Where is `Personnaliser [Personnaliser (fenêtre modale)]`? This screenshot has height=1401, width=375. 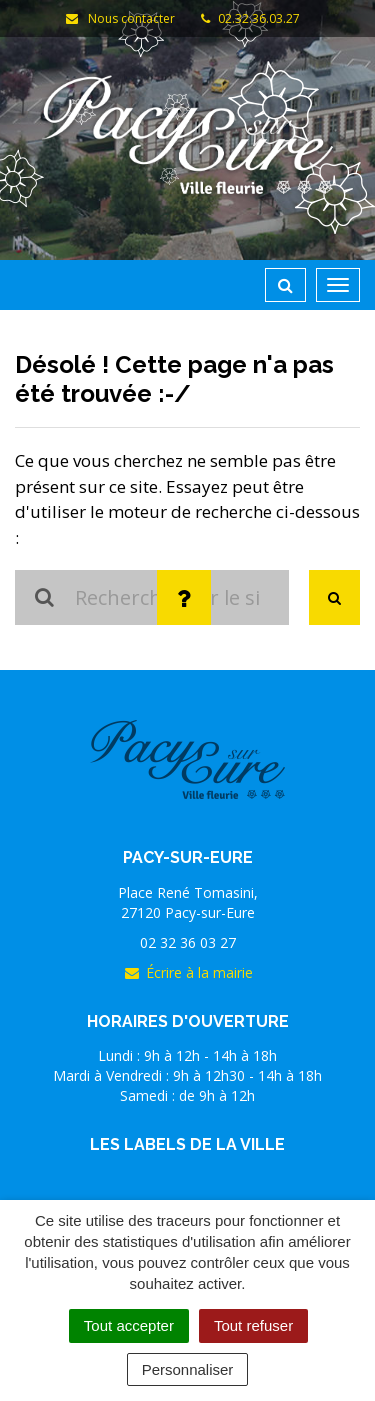
Personnaliser [Personnaliser (fenêtre modale)] is located at coordinates (188, 1369).